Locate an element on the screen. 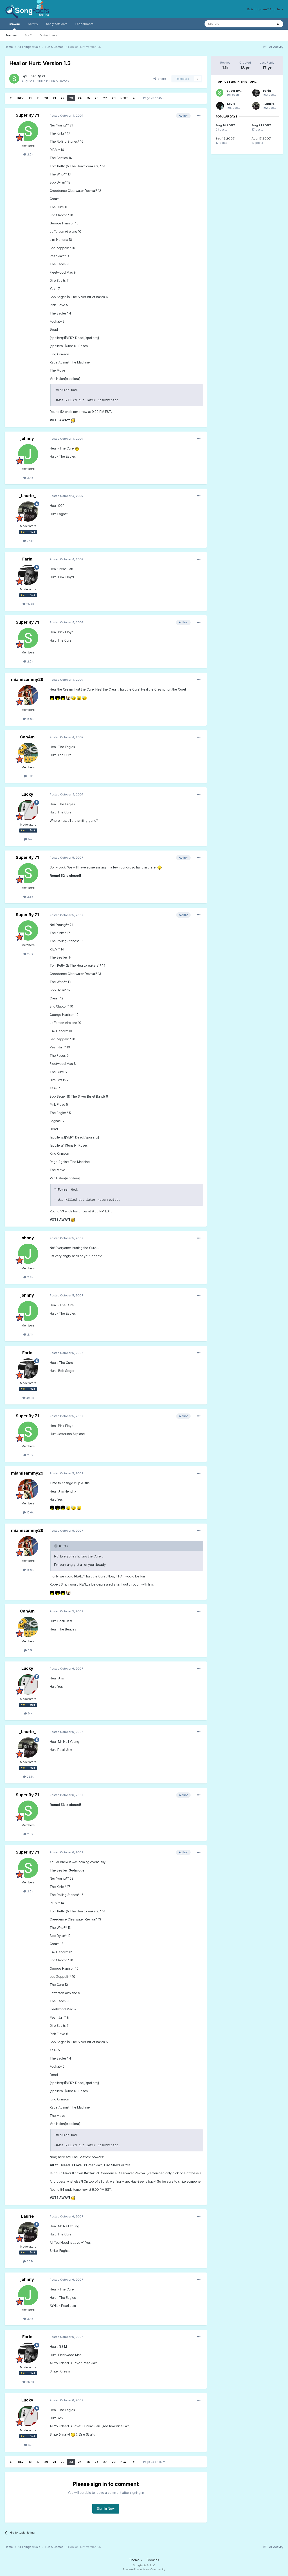 The height and width of the screenshot is (2576, 288). Staff is located at coordinates (28, 35).